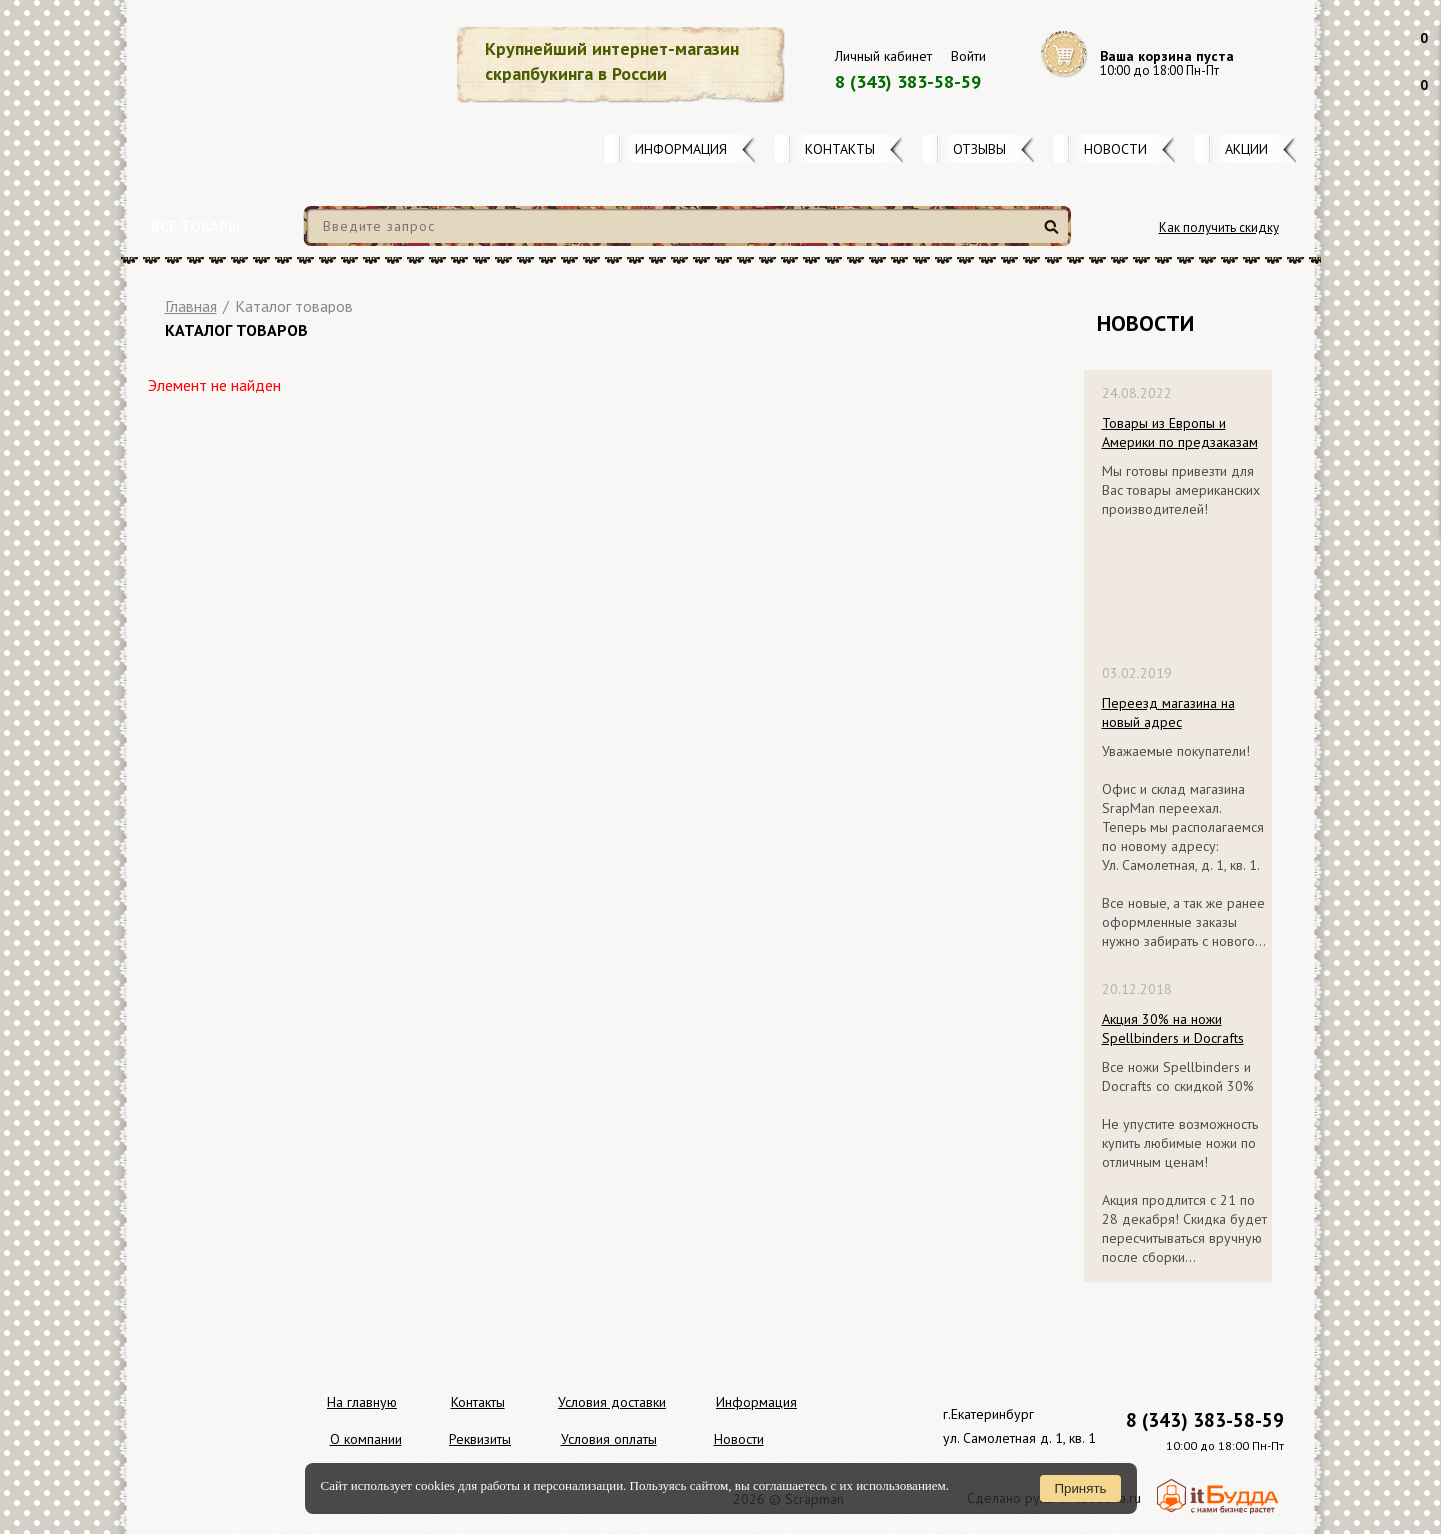 Image resolution: width=1441 pixels, height=1534 pixels. I want to click on Условия доставки, so click(612, 1402).